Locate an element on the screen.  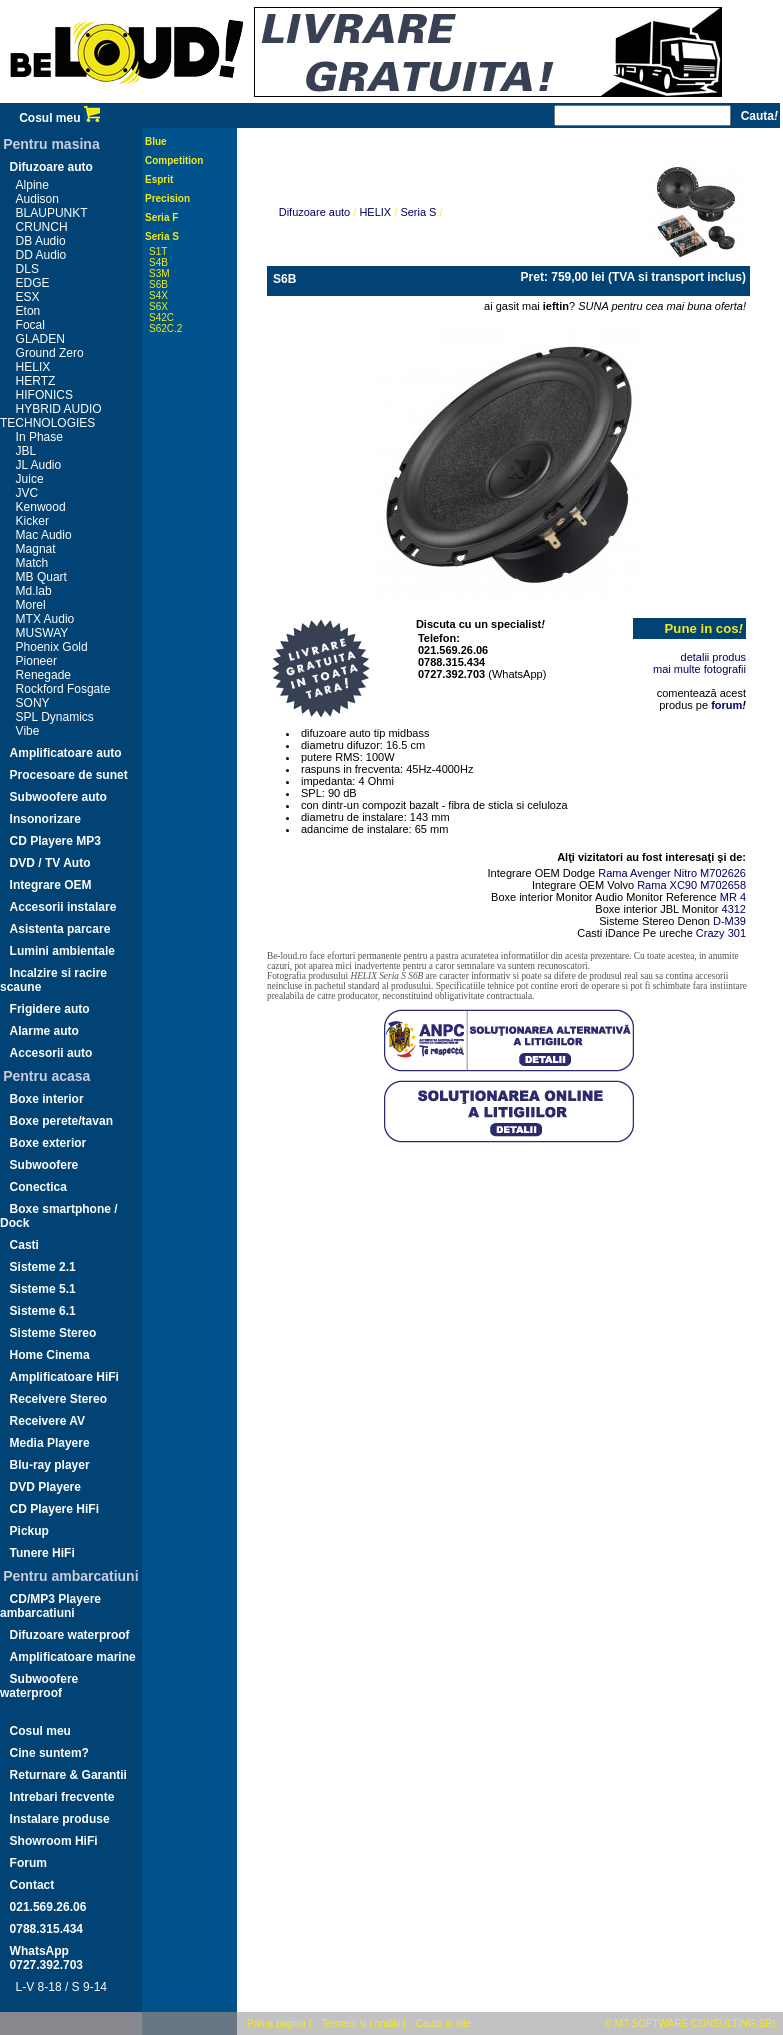
Alarme auto is located at coordinates (44, 1031).